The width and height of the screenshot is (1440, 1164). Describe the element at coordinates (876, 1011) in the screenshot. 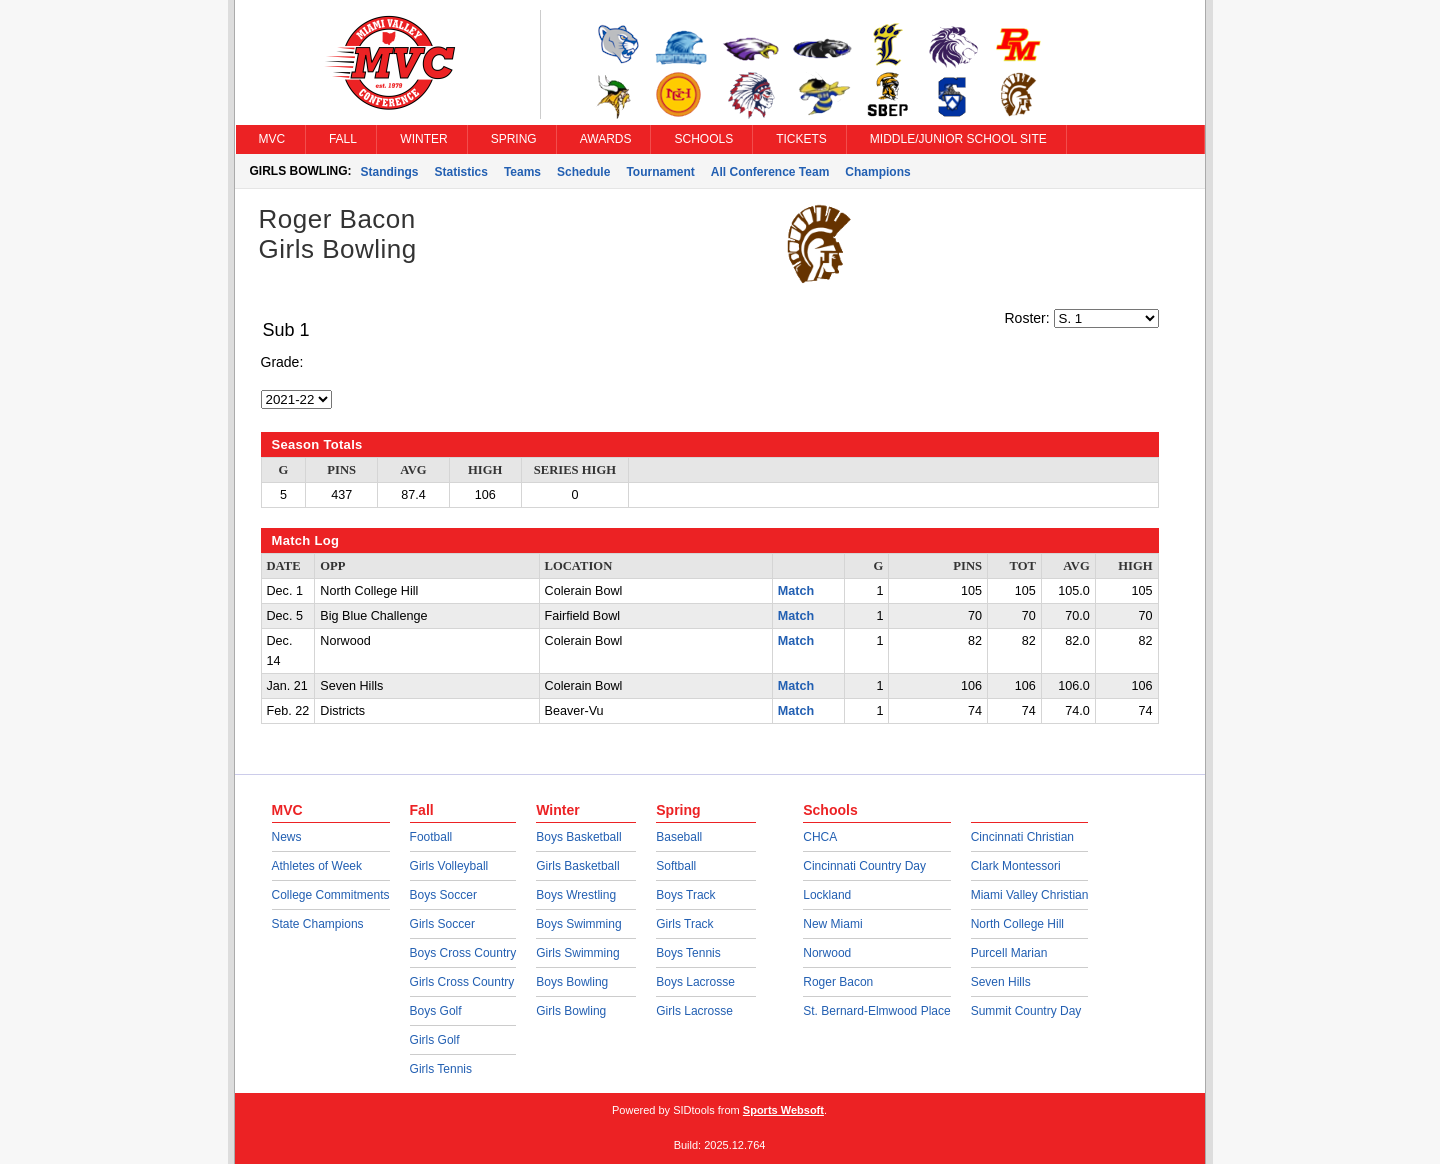

I see `St. Bernard-Elmwood Place` at that location.